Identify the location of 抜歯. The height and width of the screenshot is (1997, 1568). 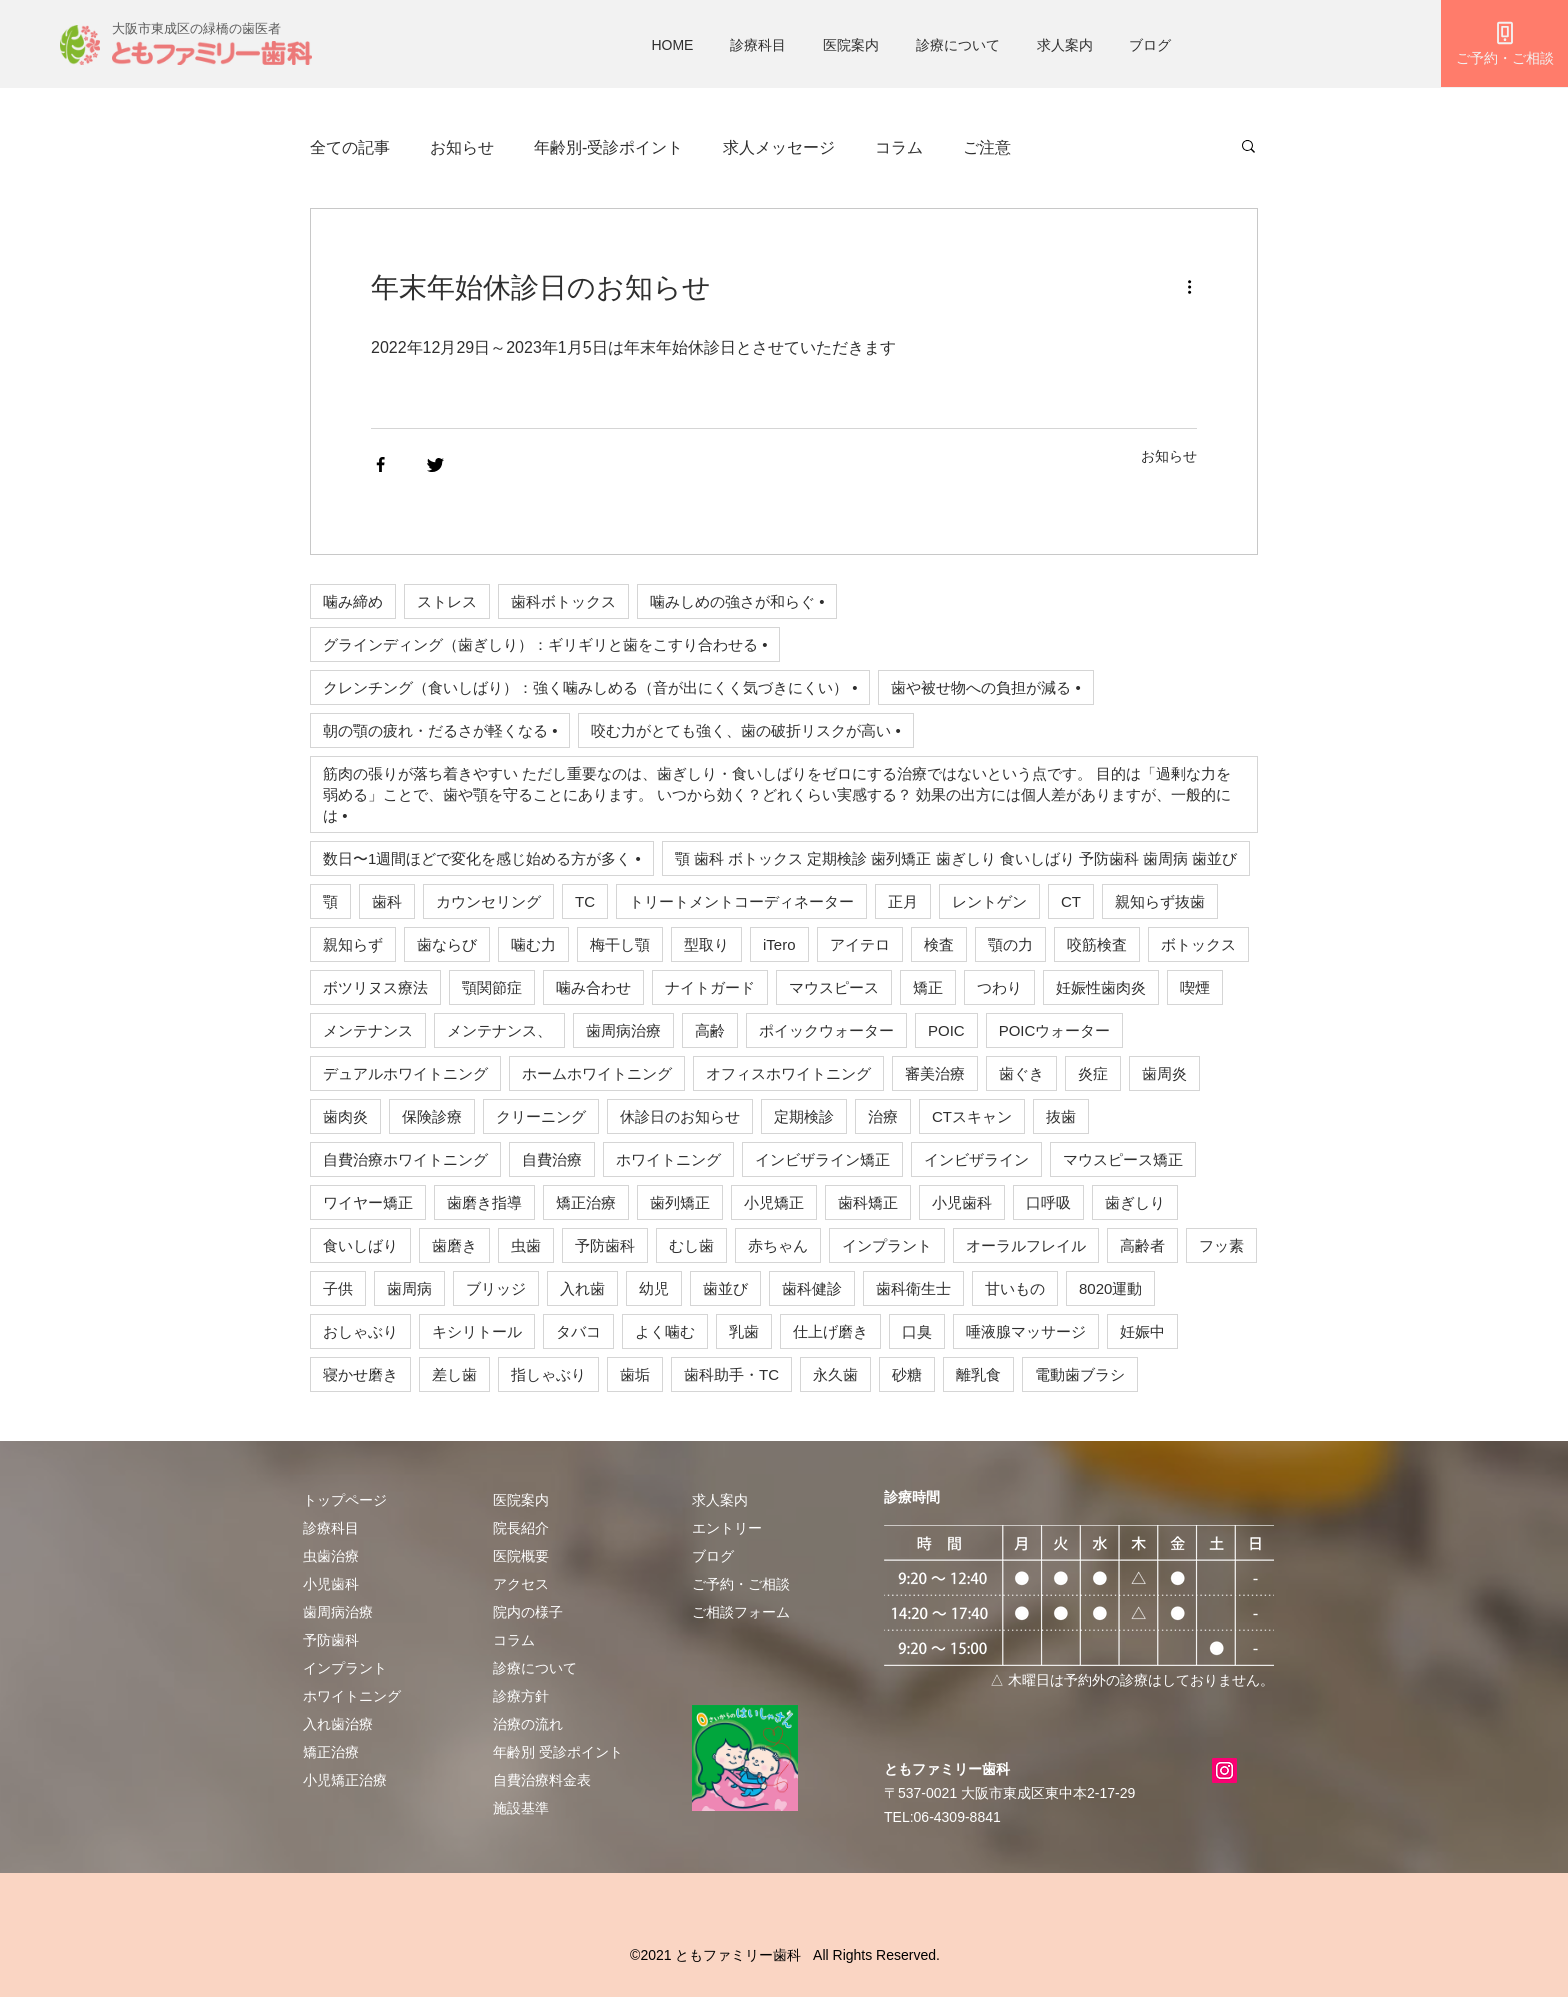
(1061, 1116).